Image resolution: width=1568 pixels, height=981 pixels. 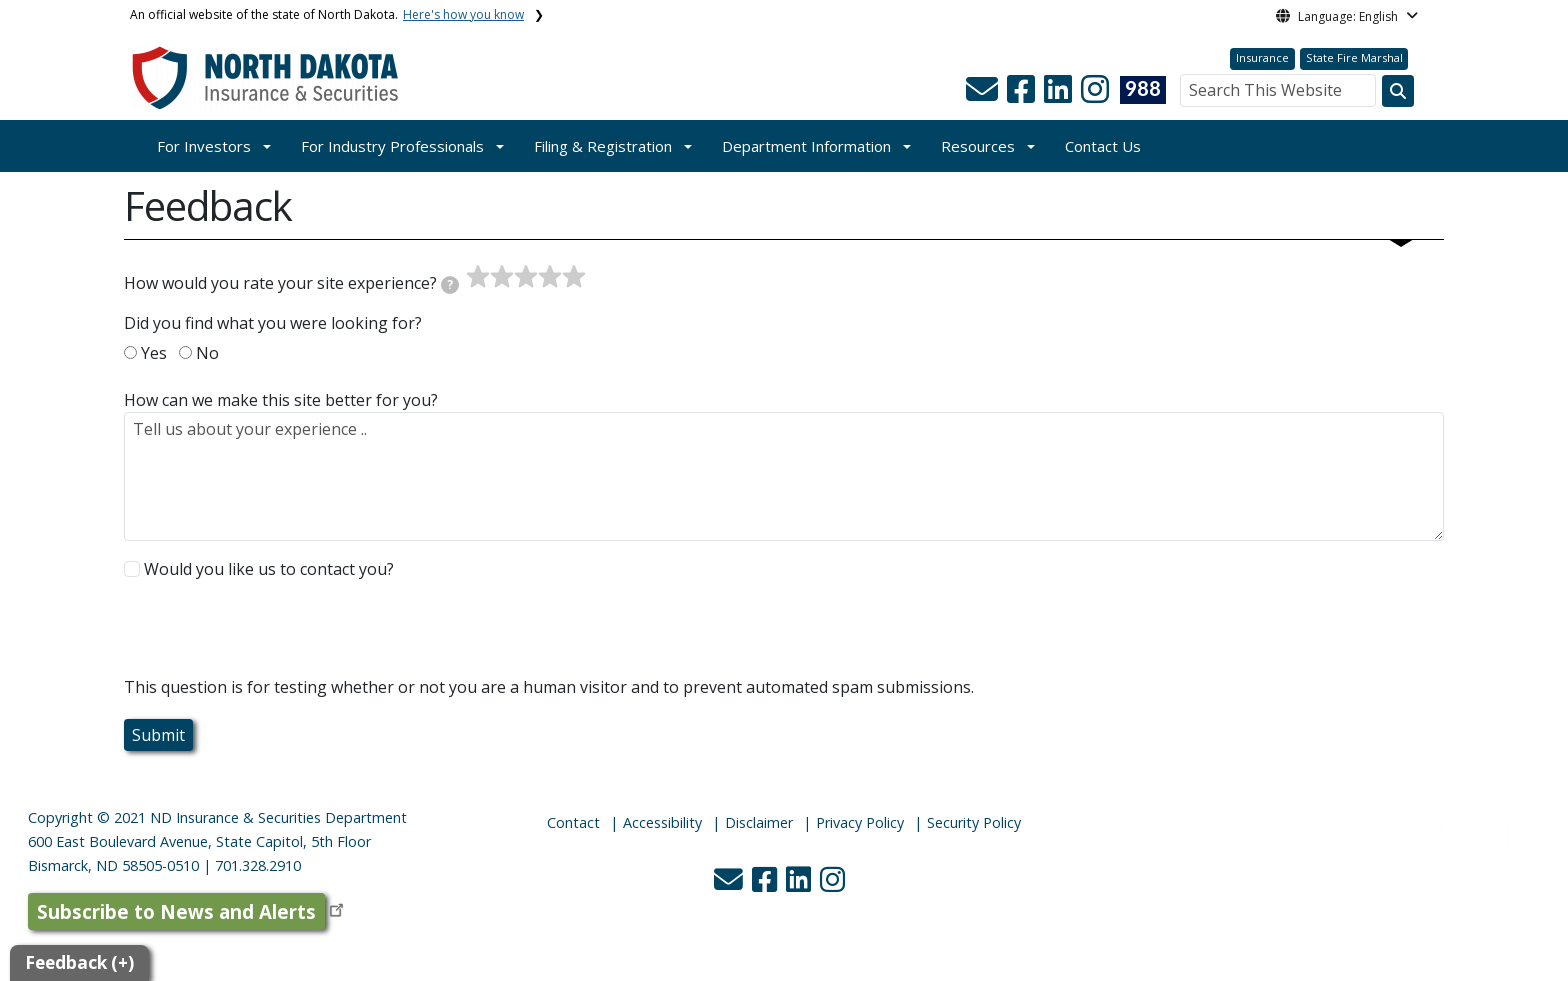 What do you see at coordinates (79, 962) in the screenshot?
I see `Feedback (+)` at bounding box center [79, 962].